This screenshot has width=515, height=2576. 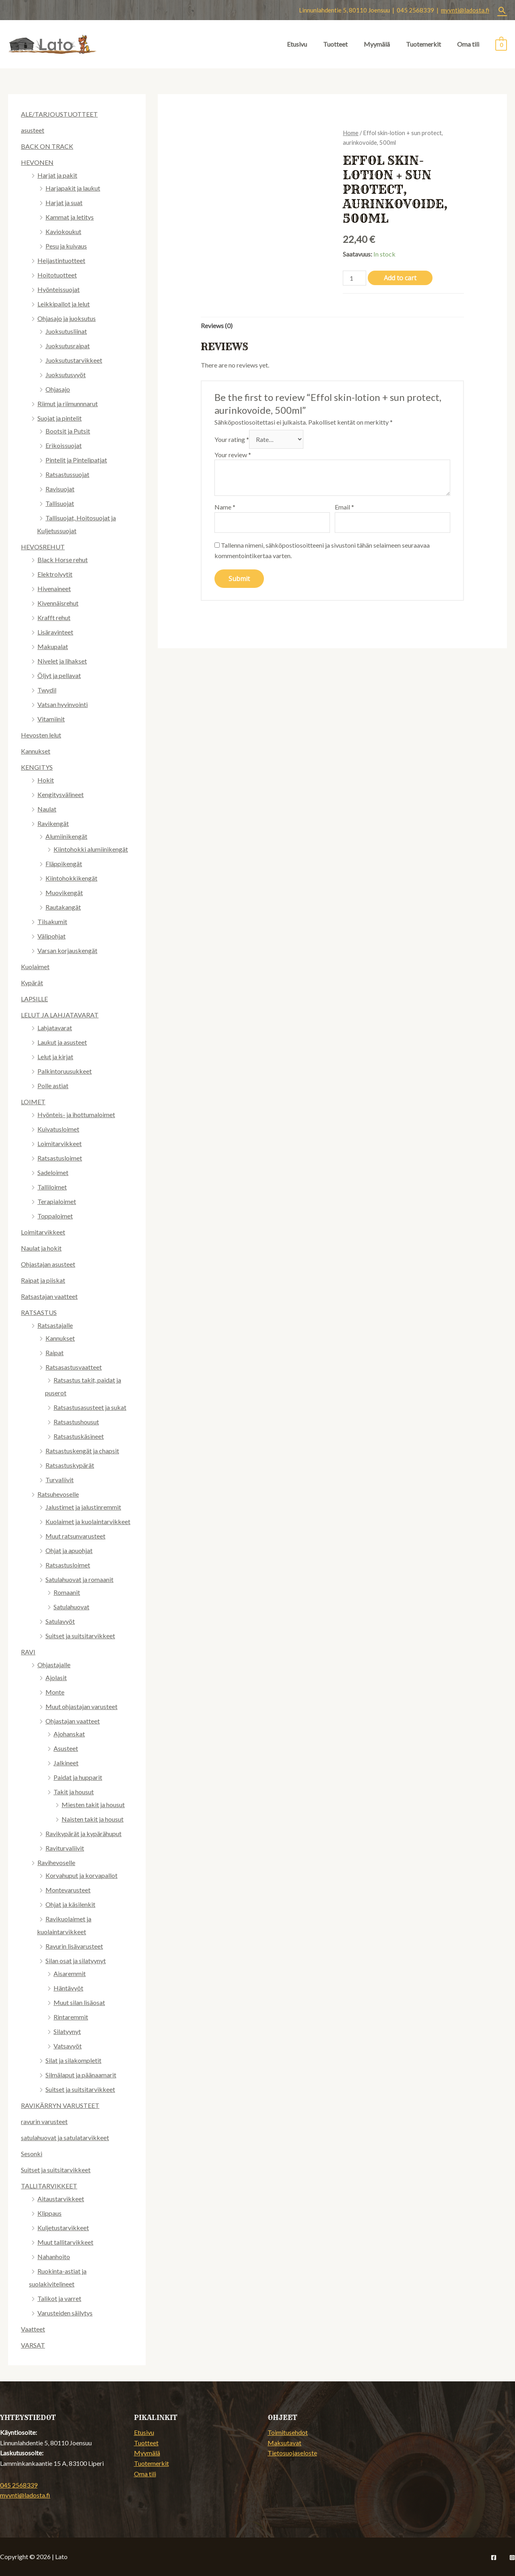 What do you see at coordinates (91, 849) in the screenshot?
I see `Kiintohokki alumiinikengät` at bounding box center [91, 849].